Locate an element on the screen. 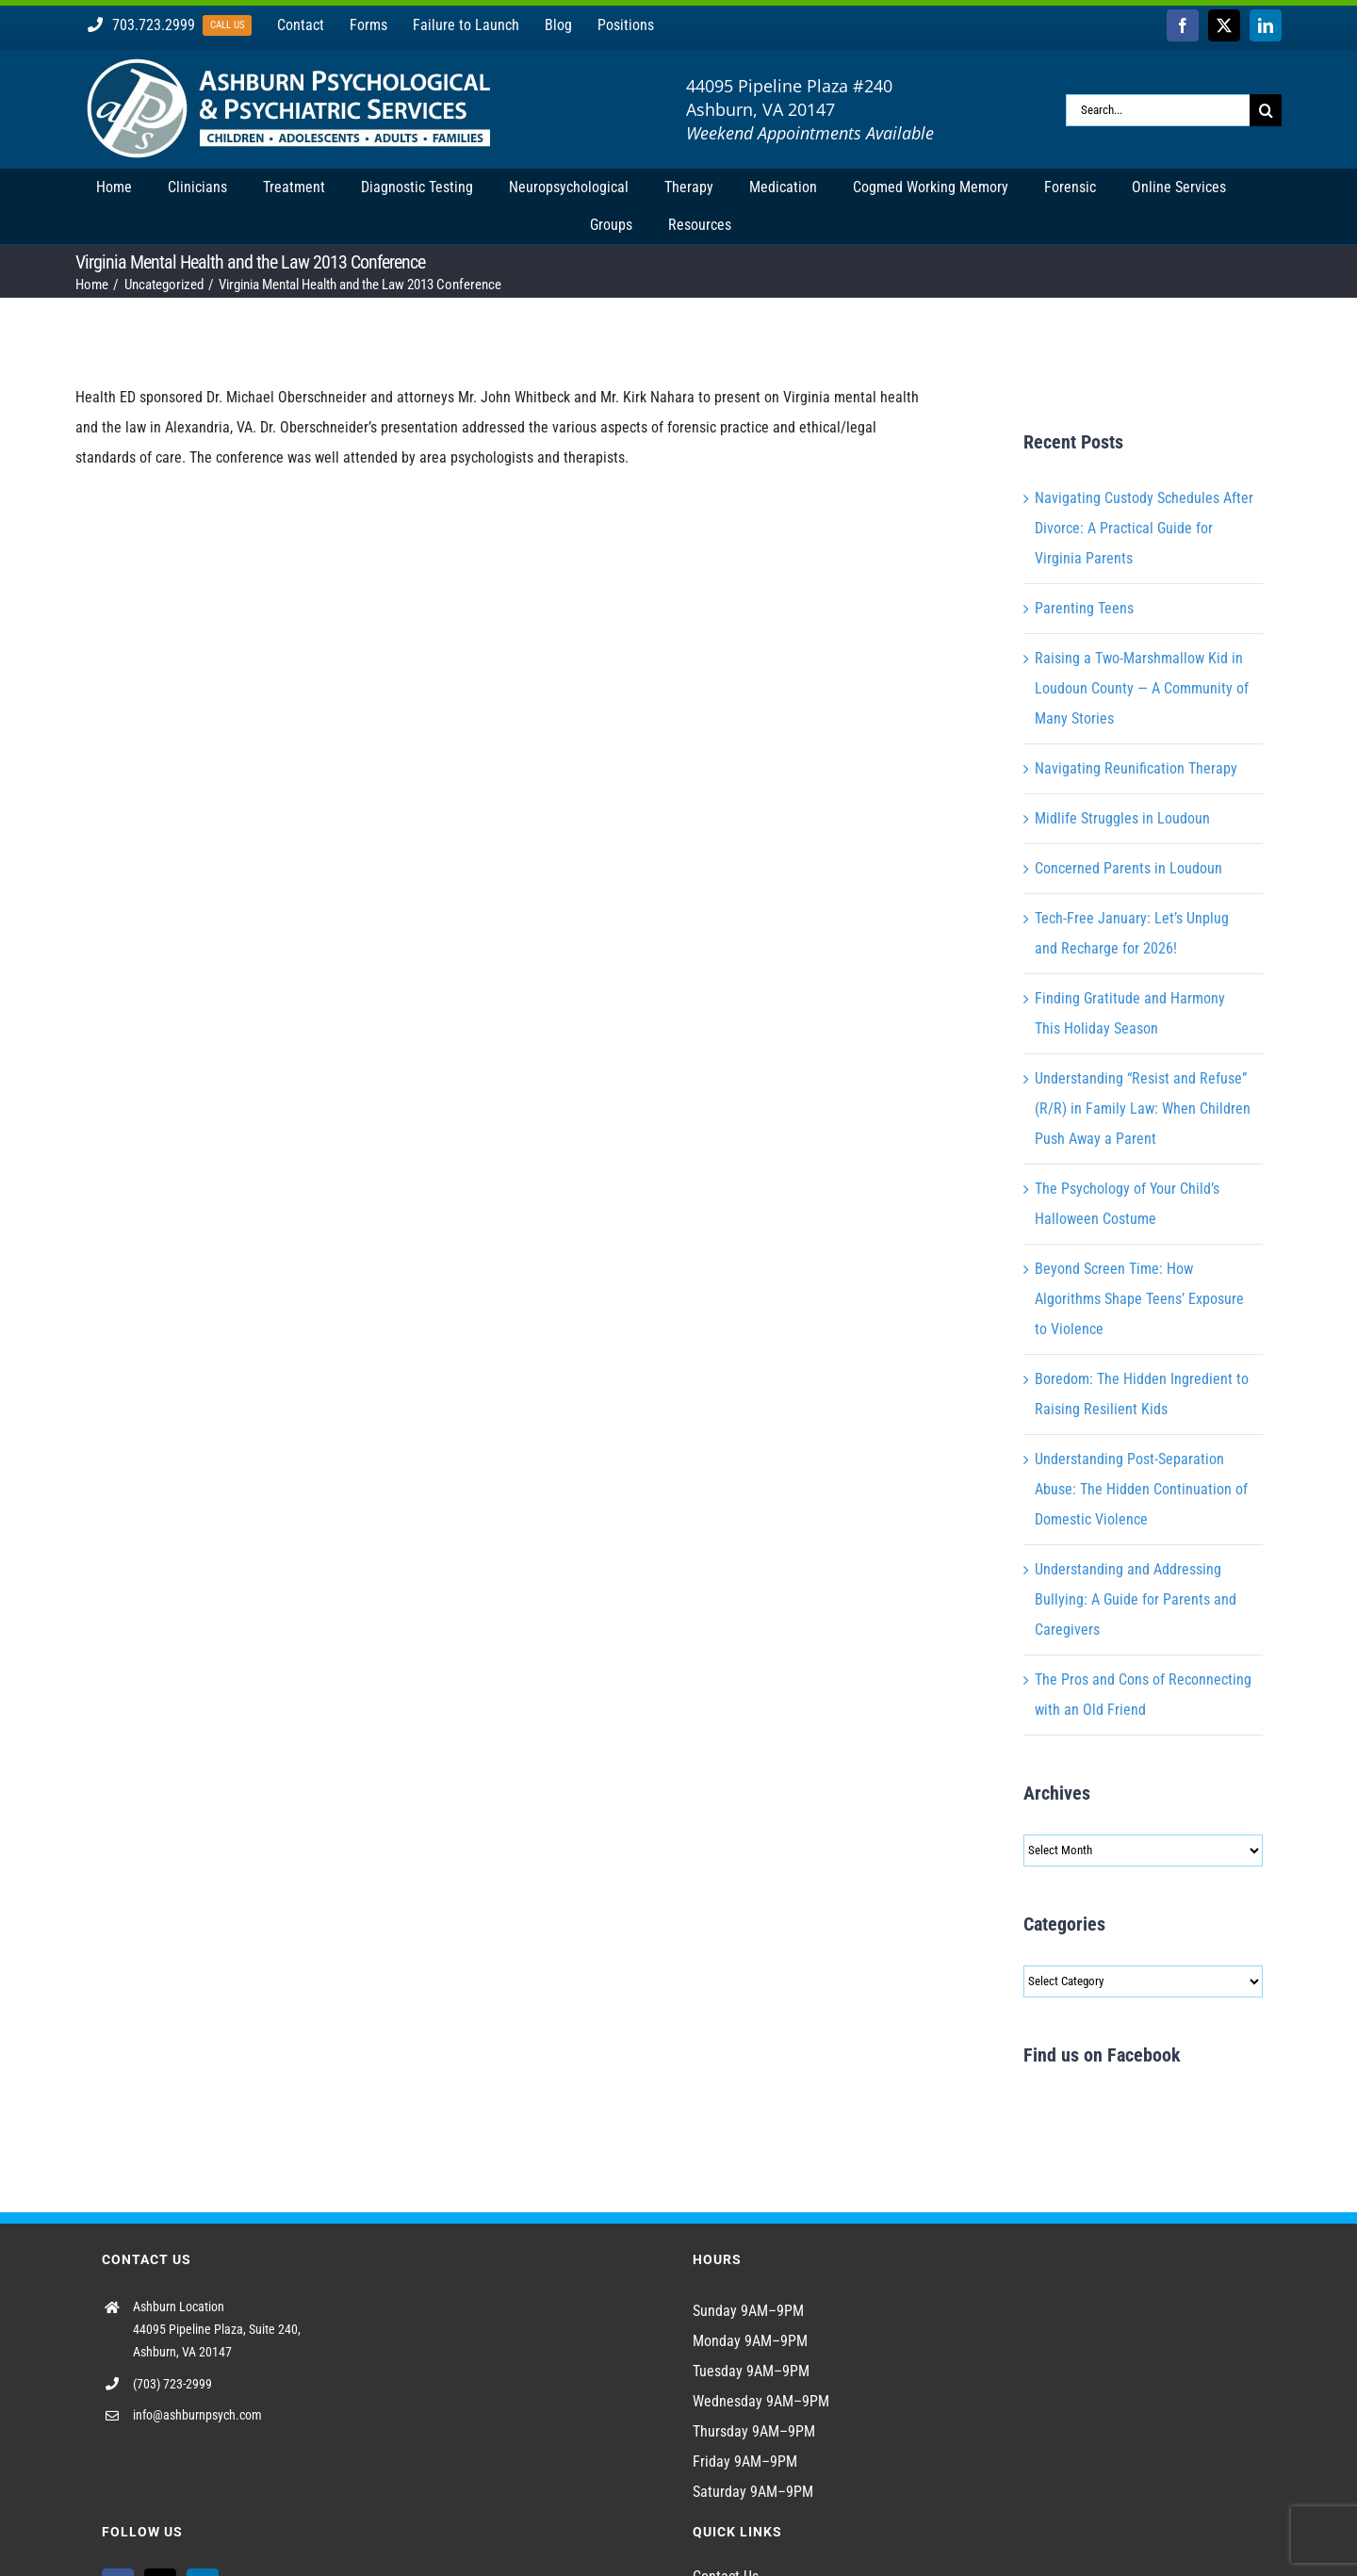  Understanding Post-Separation Abuse: The Hidden Continuation of Domestic Violence is located at coordinates (1141, 1489).